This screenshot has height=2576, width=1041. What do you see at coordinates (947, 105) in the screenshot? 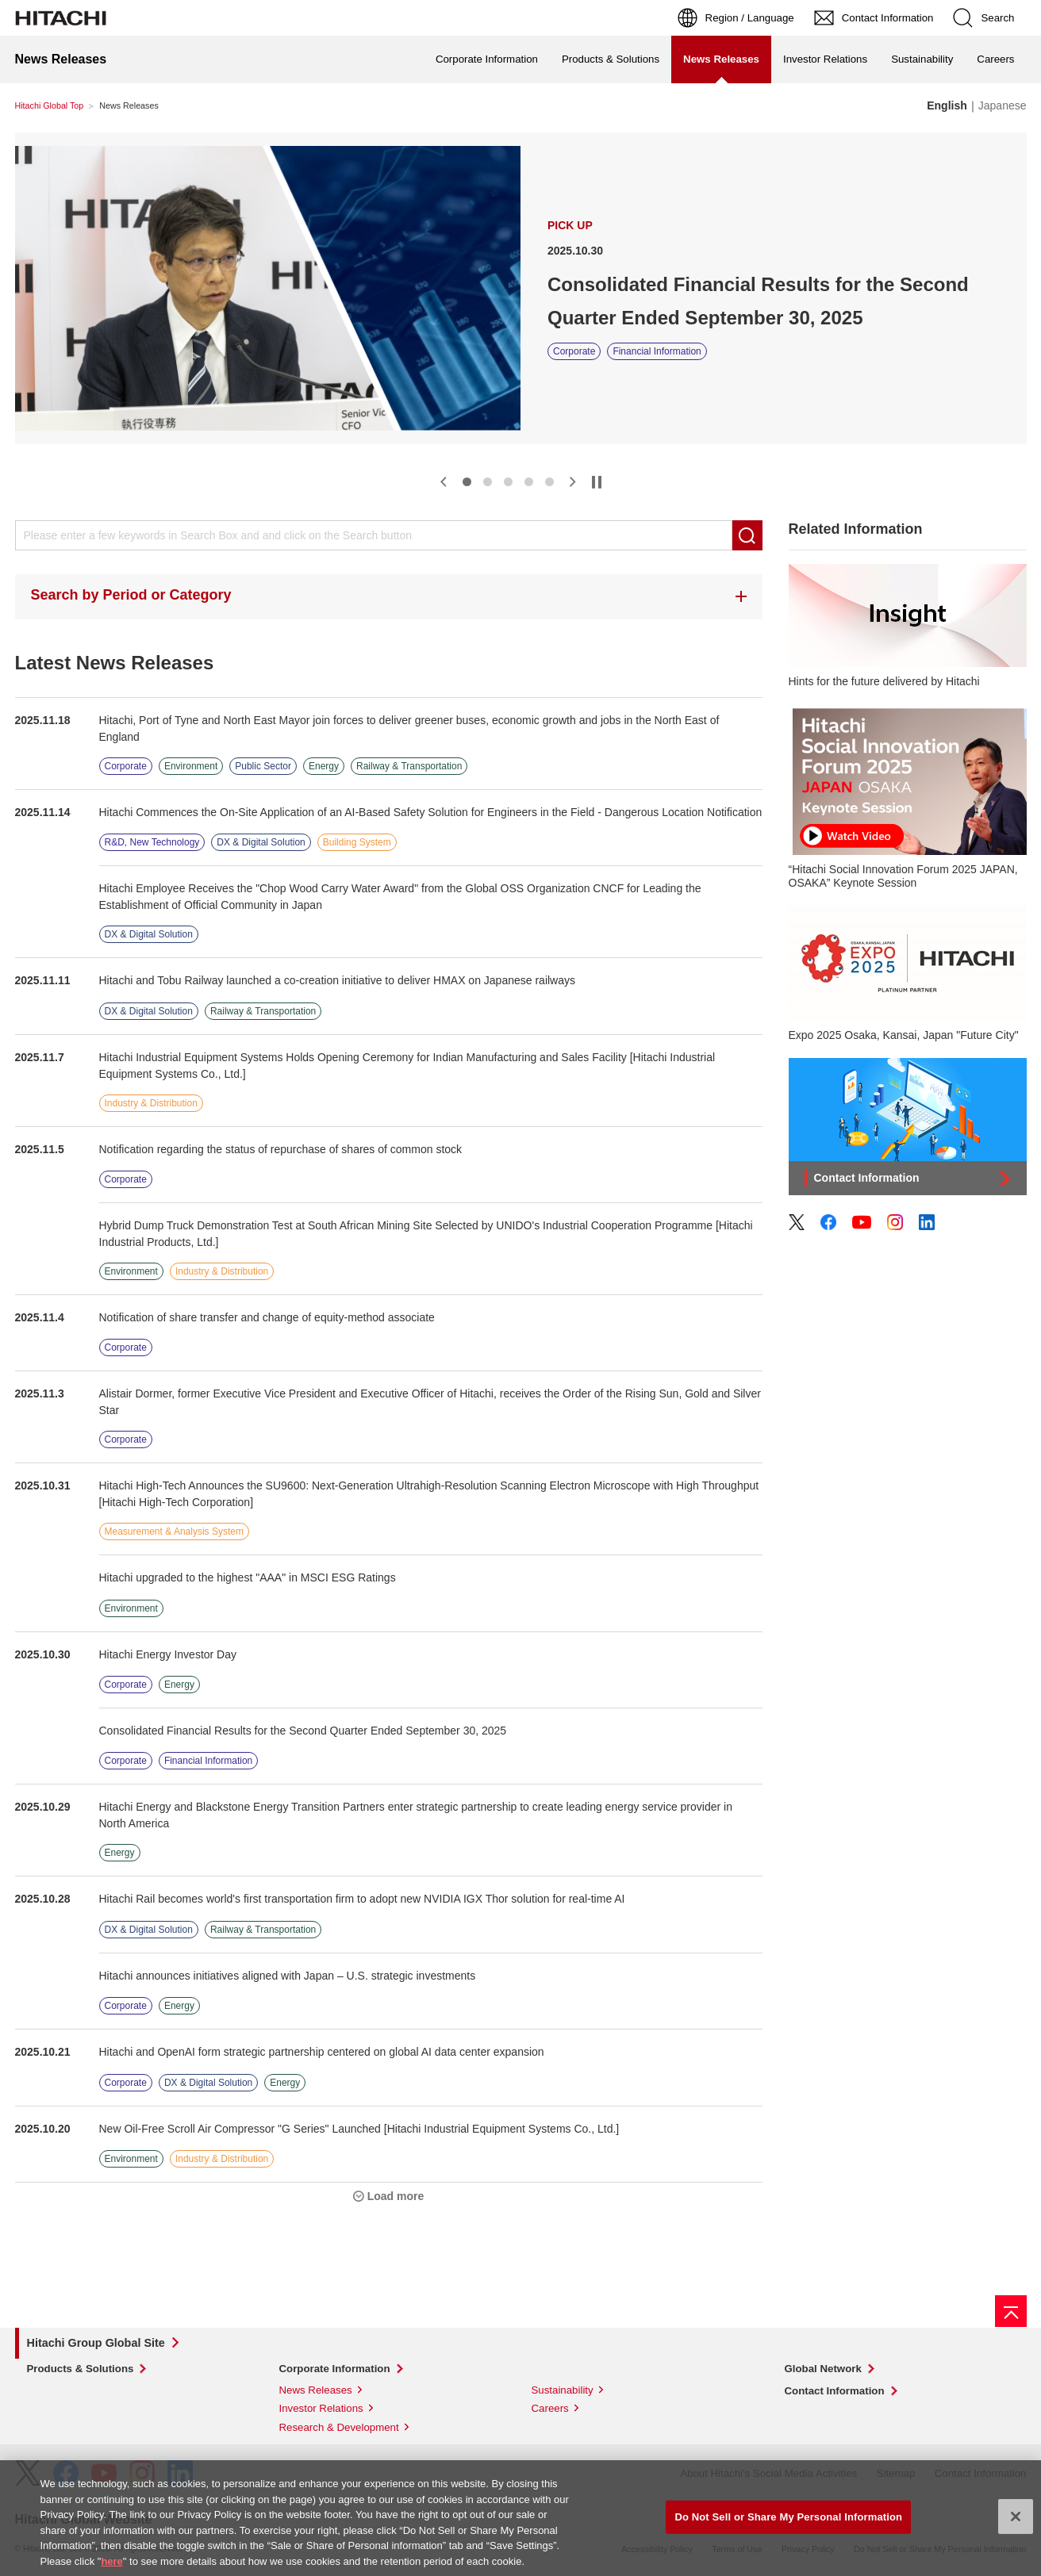
I see `English` at bounding box center [947, 105].